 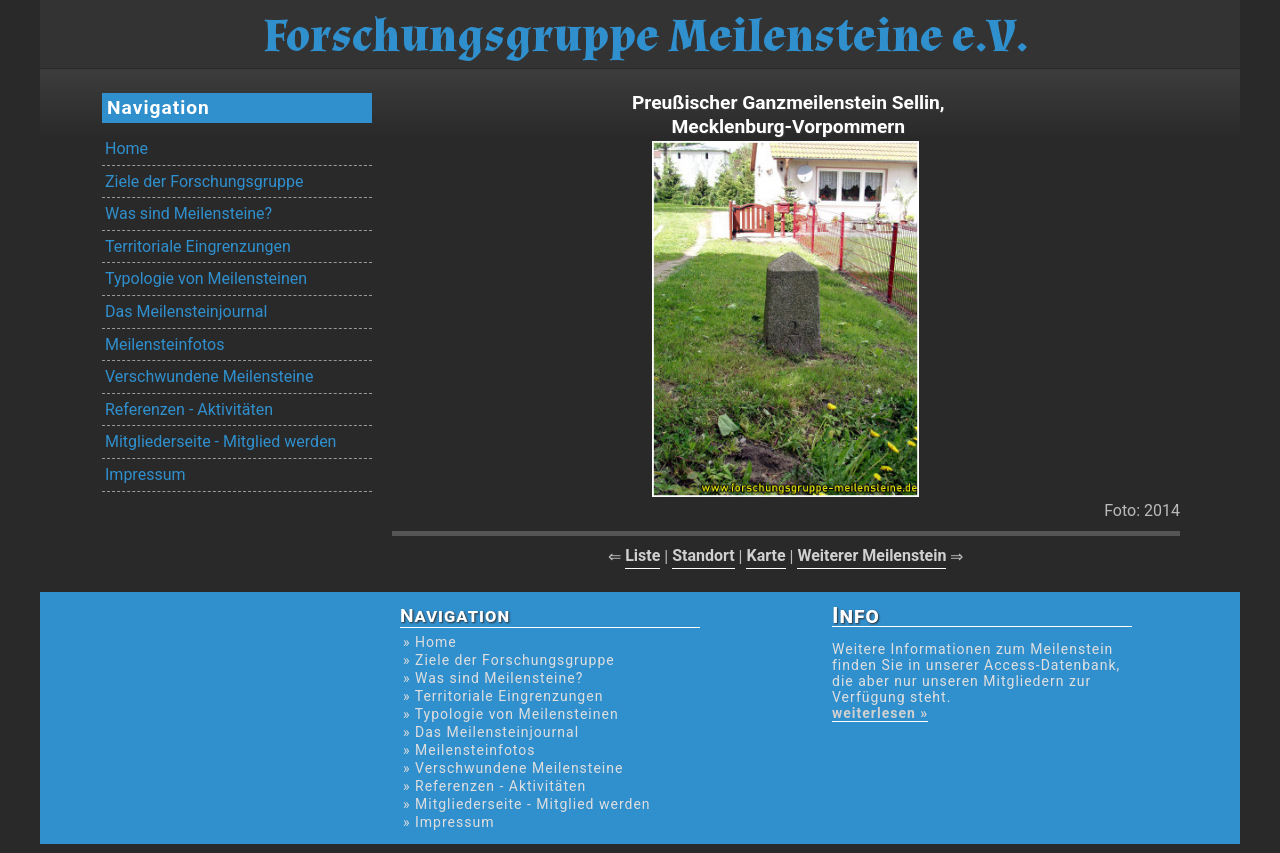 What do you see at coordinates (880, 713) in the screenshot?
I see `weiterlesen »` at bounding box center [880, 713].